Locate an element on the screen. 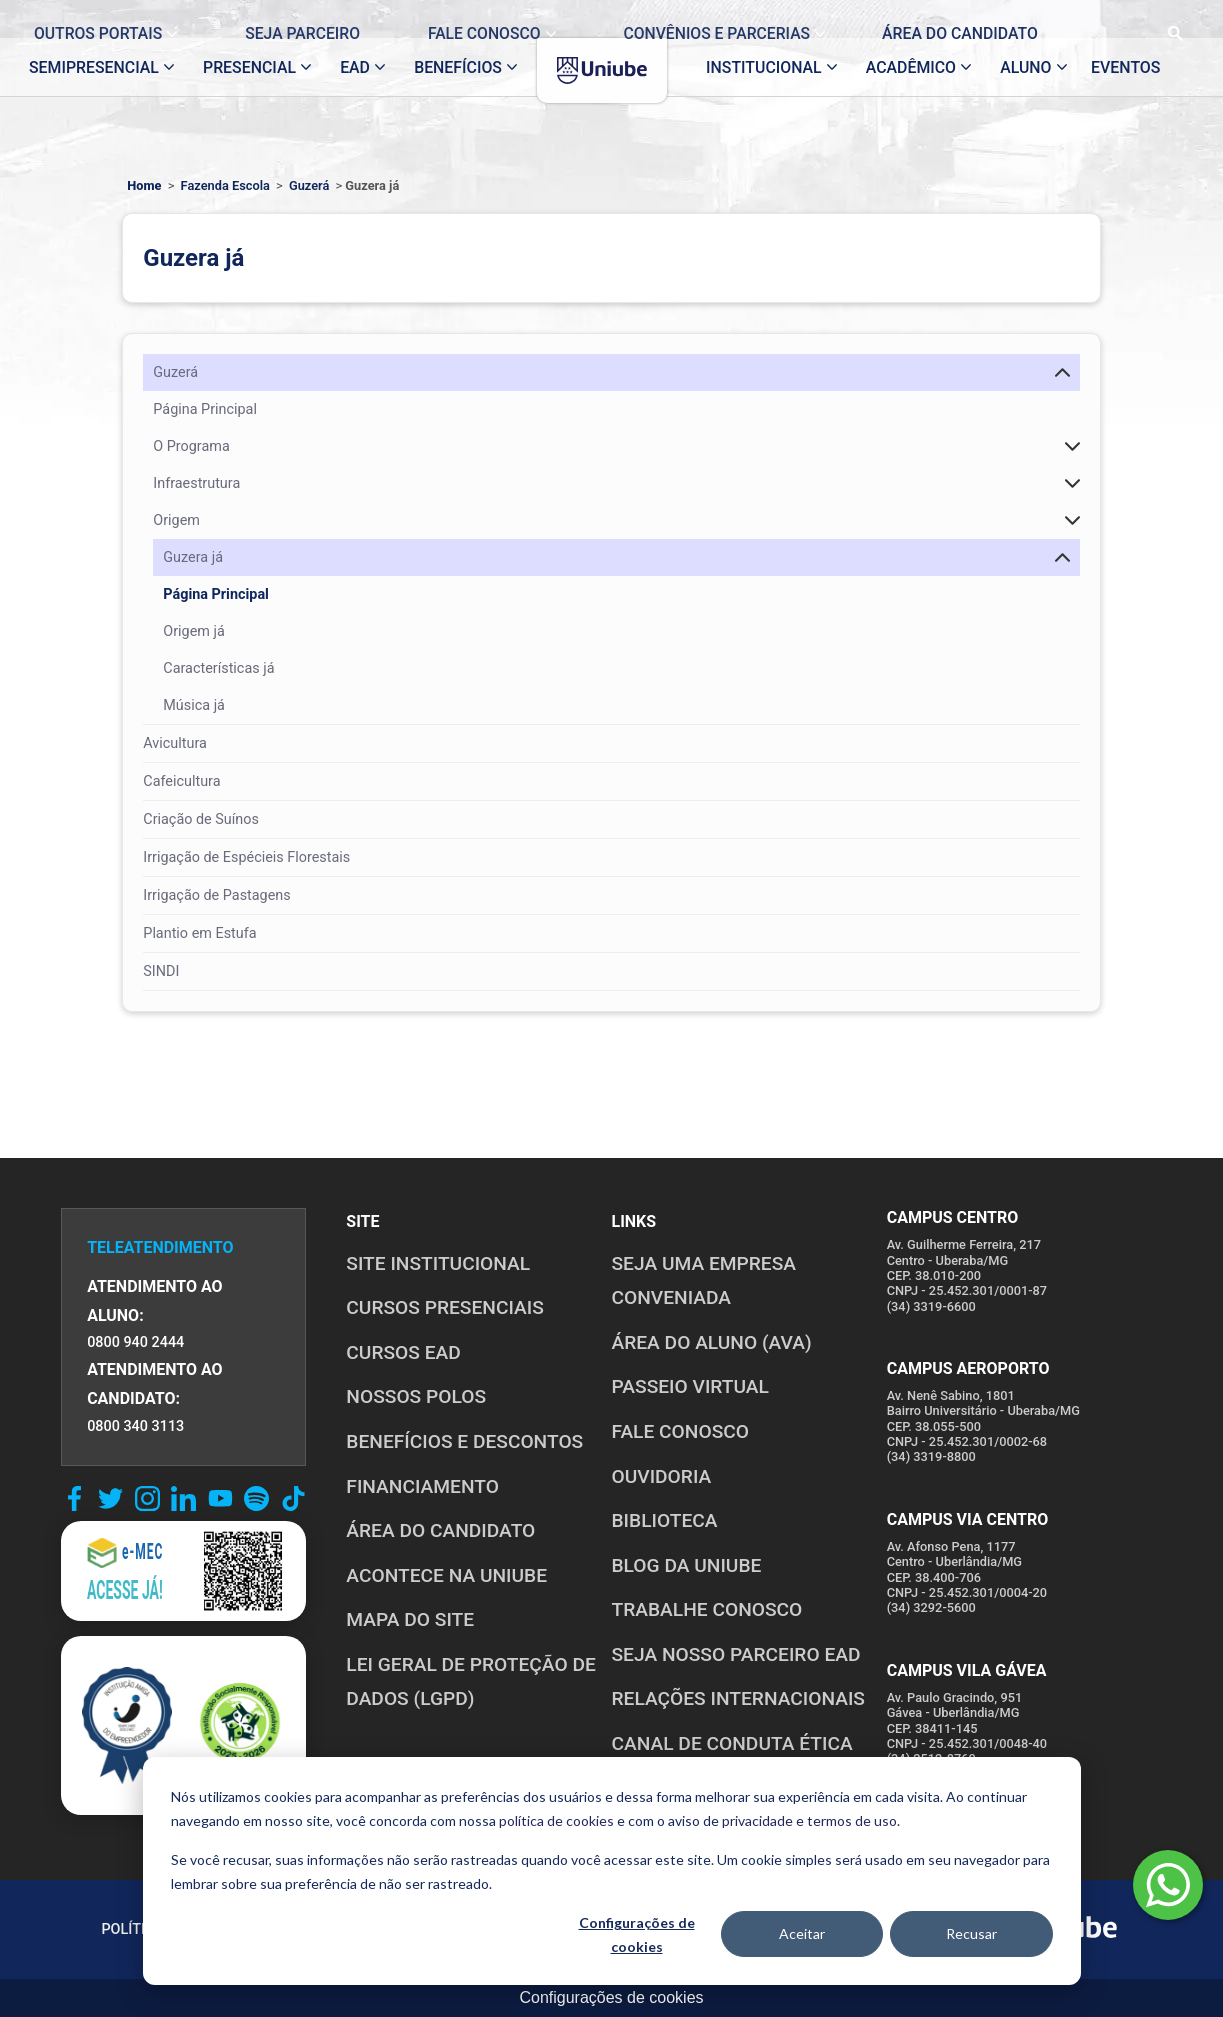 This screenshot has height=2017, width=1223. Home is located at coordinates (144, 185).